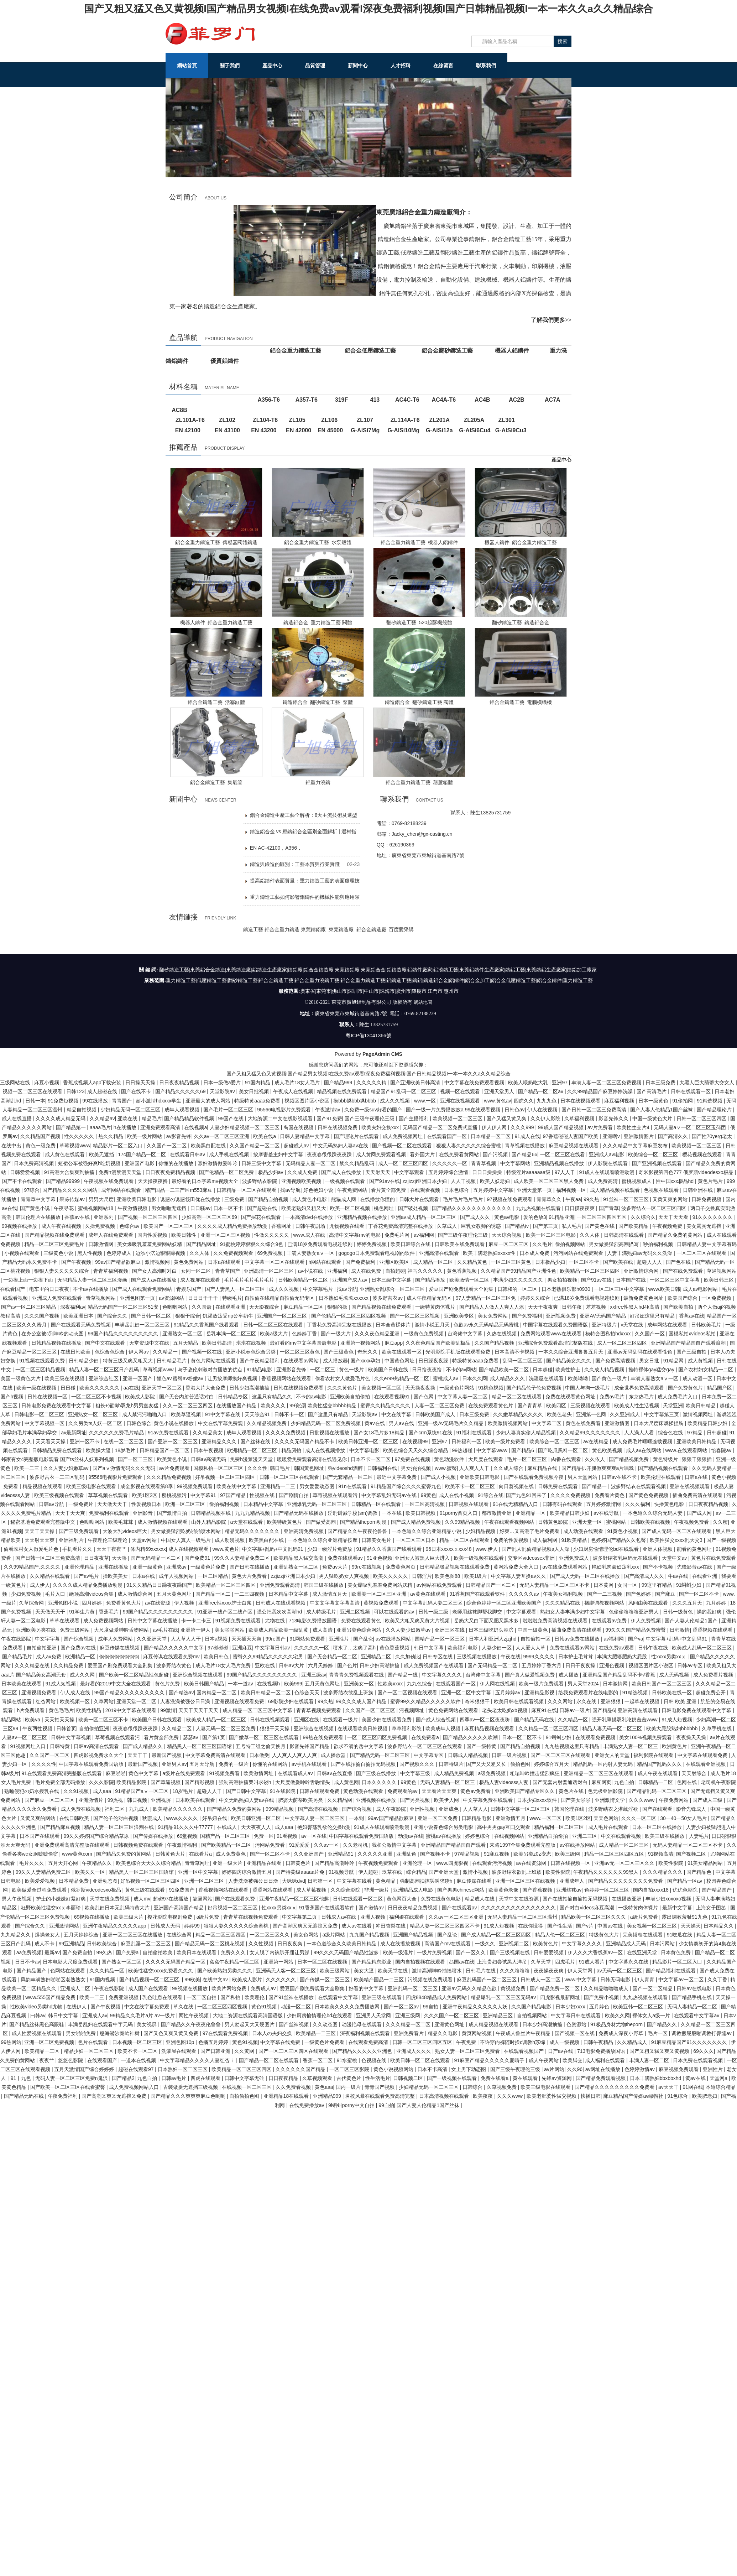 The width and height of the screenshot is (737, 2576). Describe the element at coordinates (96, 1557) in the screenshot. I see `日日夜夜草` at that location.